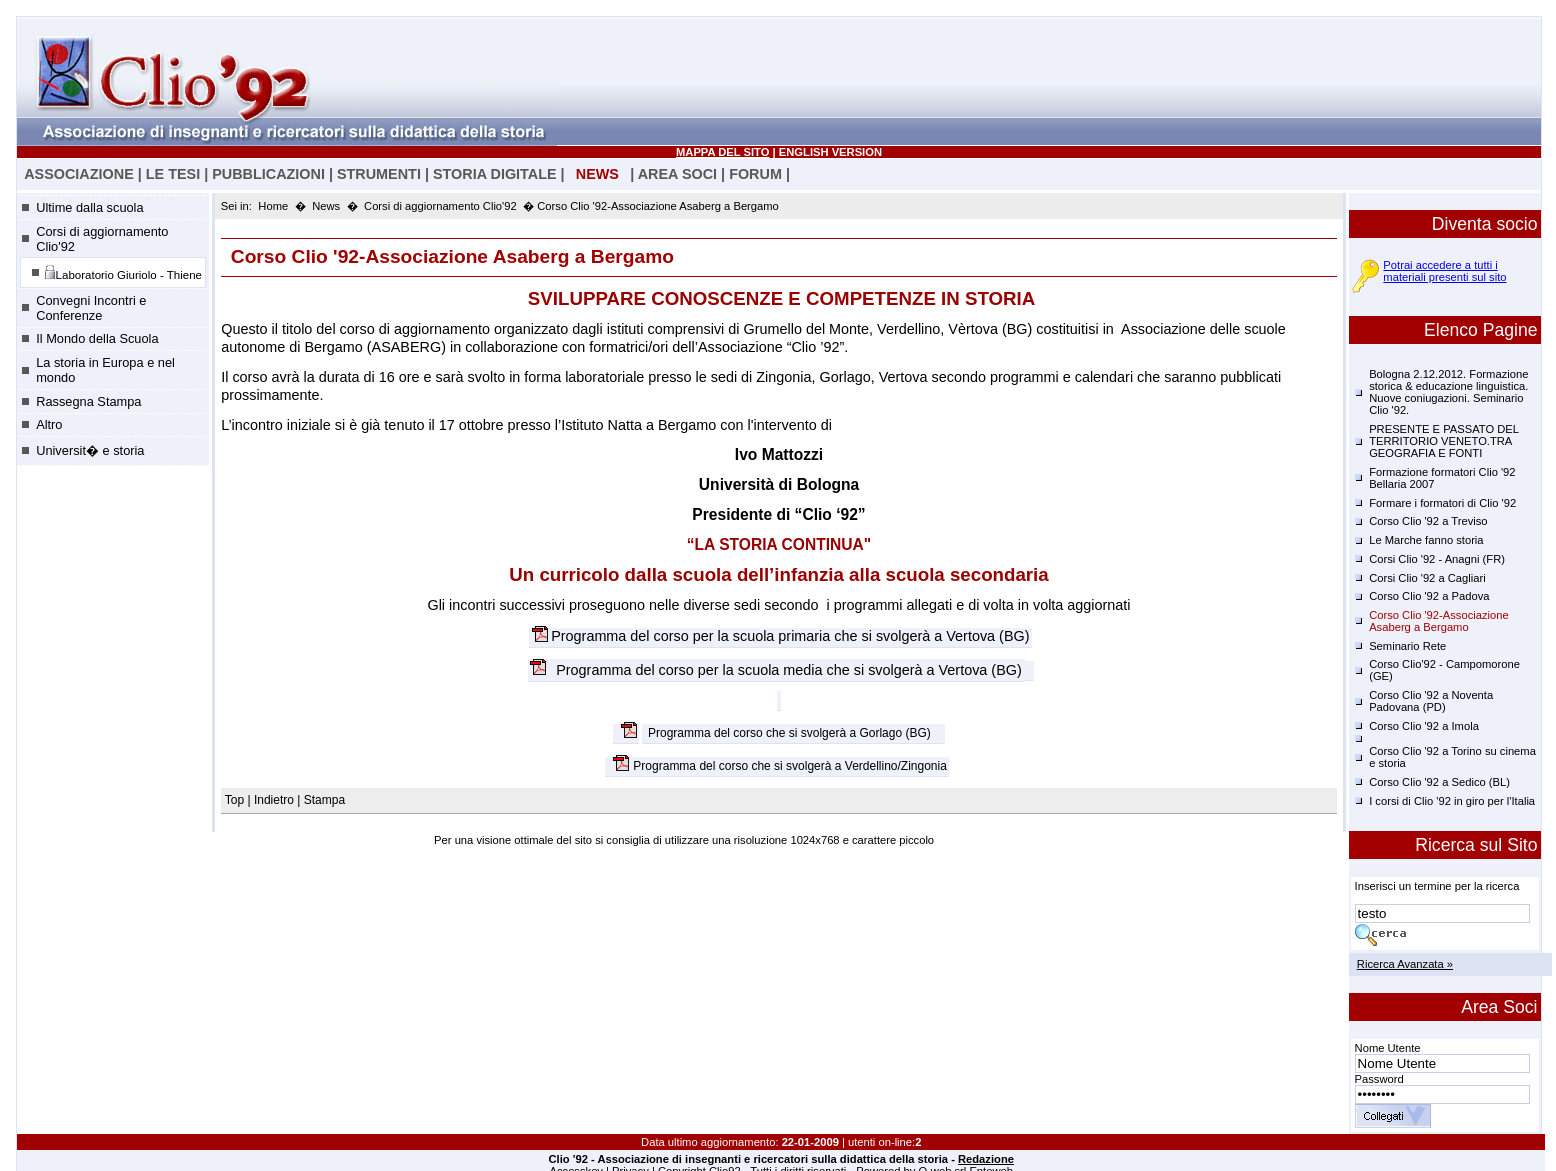  What do you see at coordinates (49, 424) in the screenshot?
I see `Altro` at bounding box center [49, 424].